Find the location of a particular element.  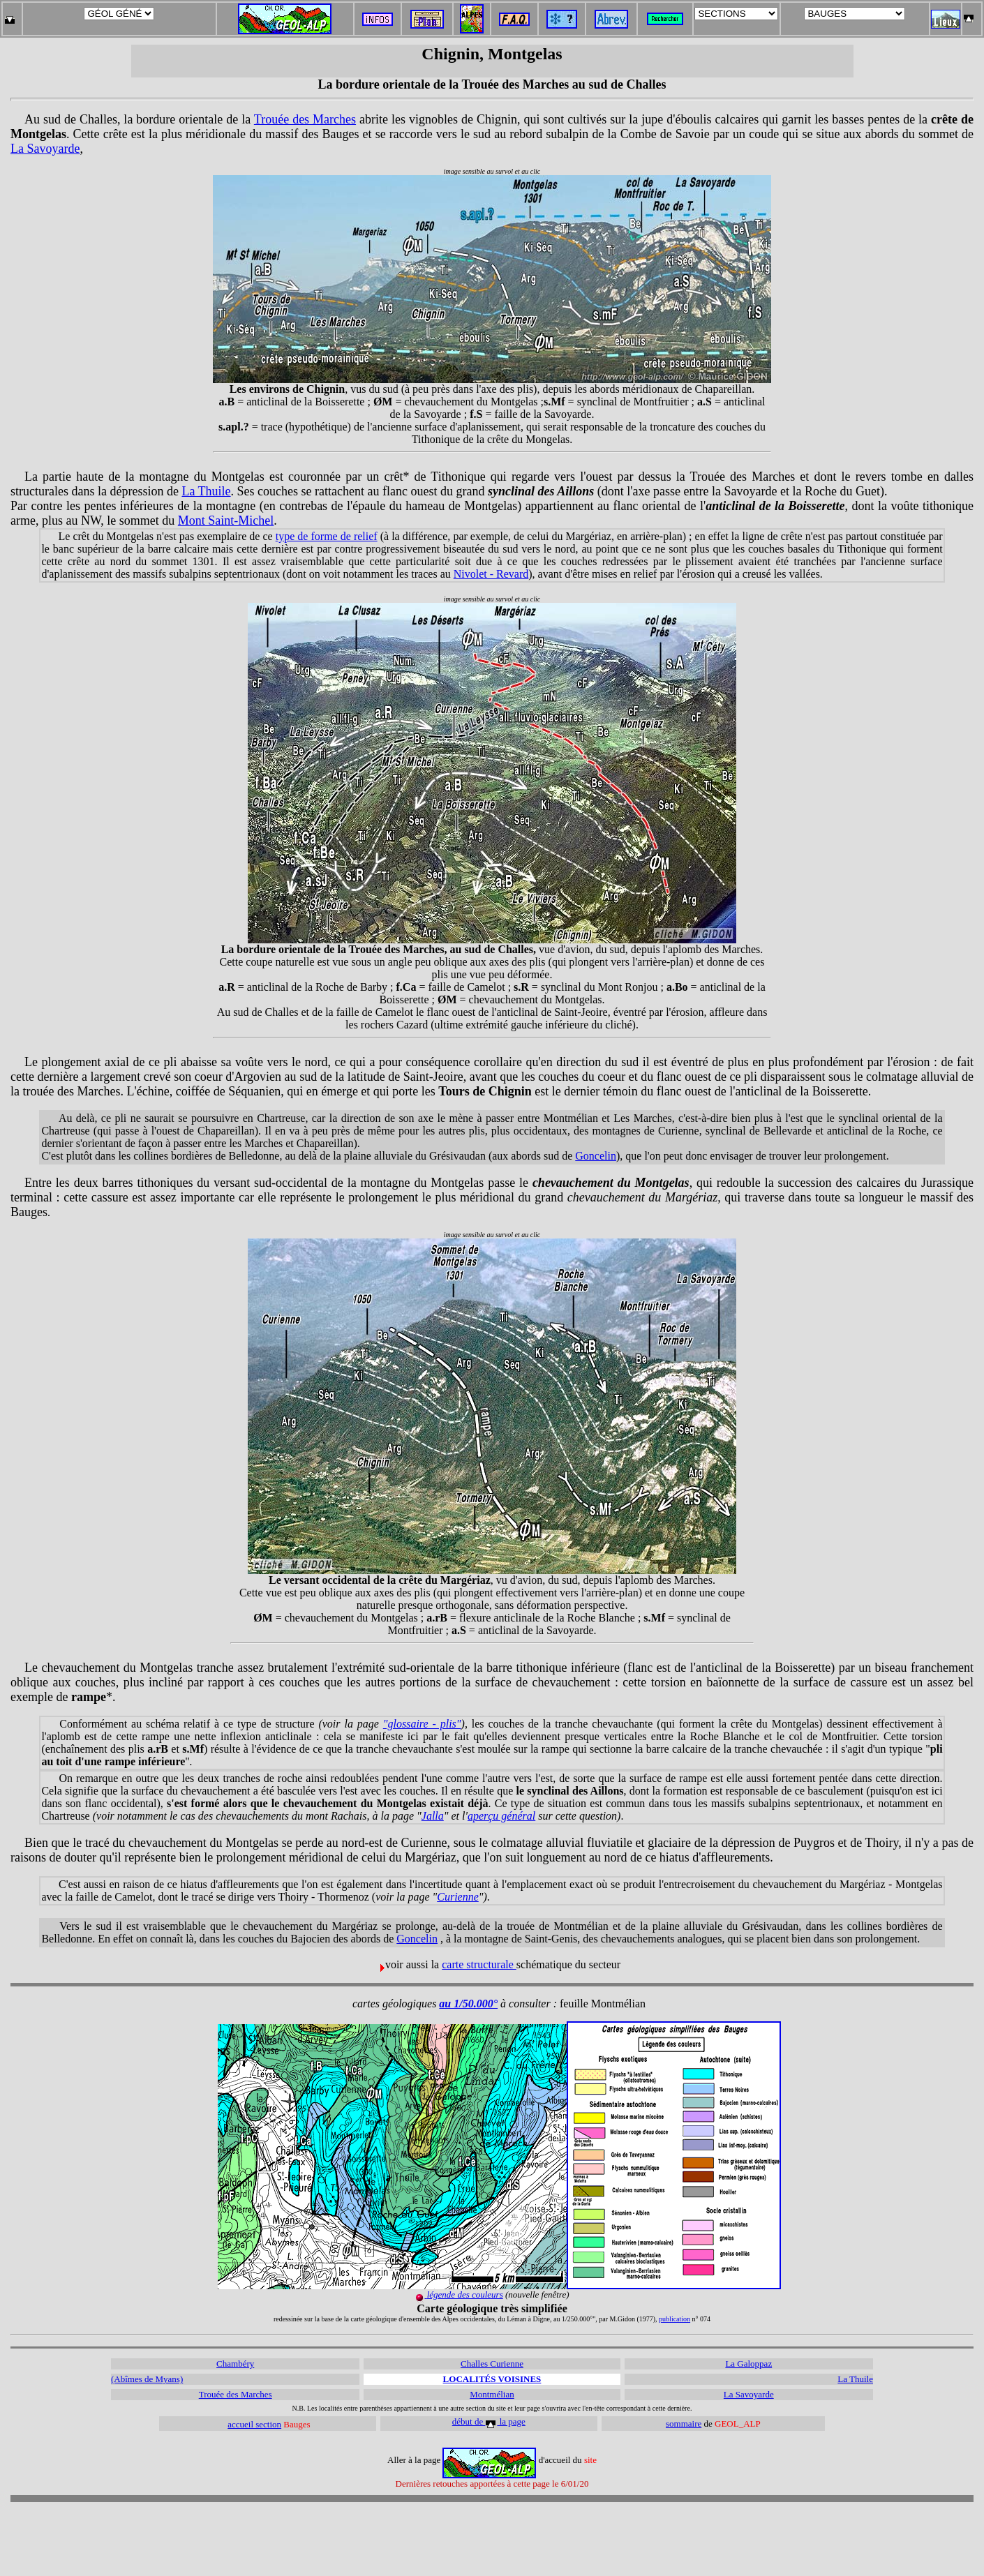

publication is located at coordinates (674, 2319).